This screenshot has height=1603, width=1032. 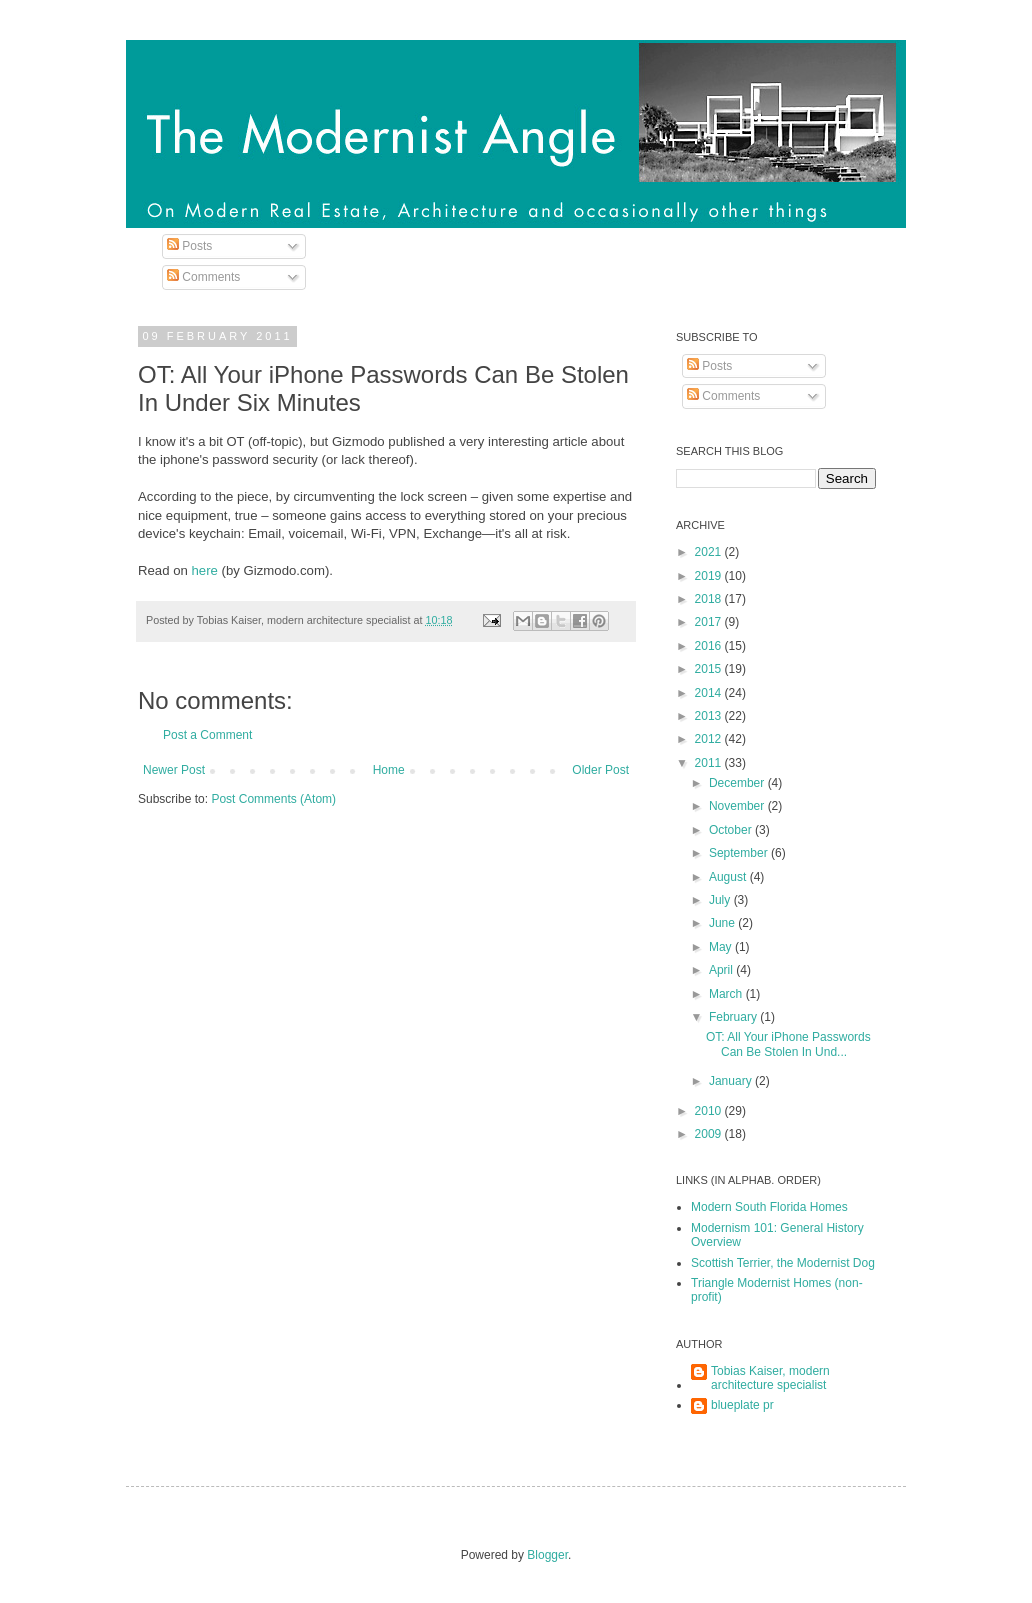 What do you see at coordinates (740, 853) in the screenshot?
I see `September` at bounding box center [740, 853].